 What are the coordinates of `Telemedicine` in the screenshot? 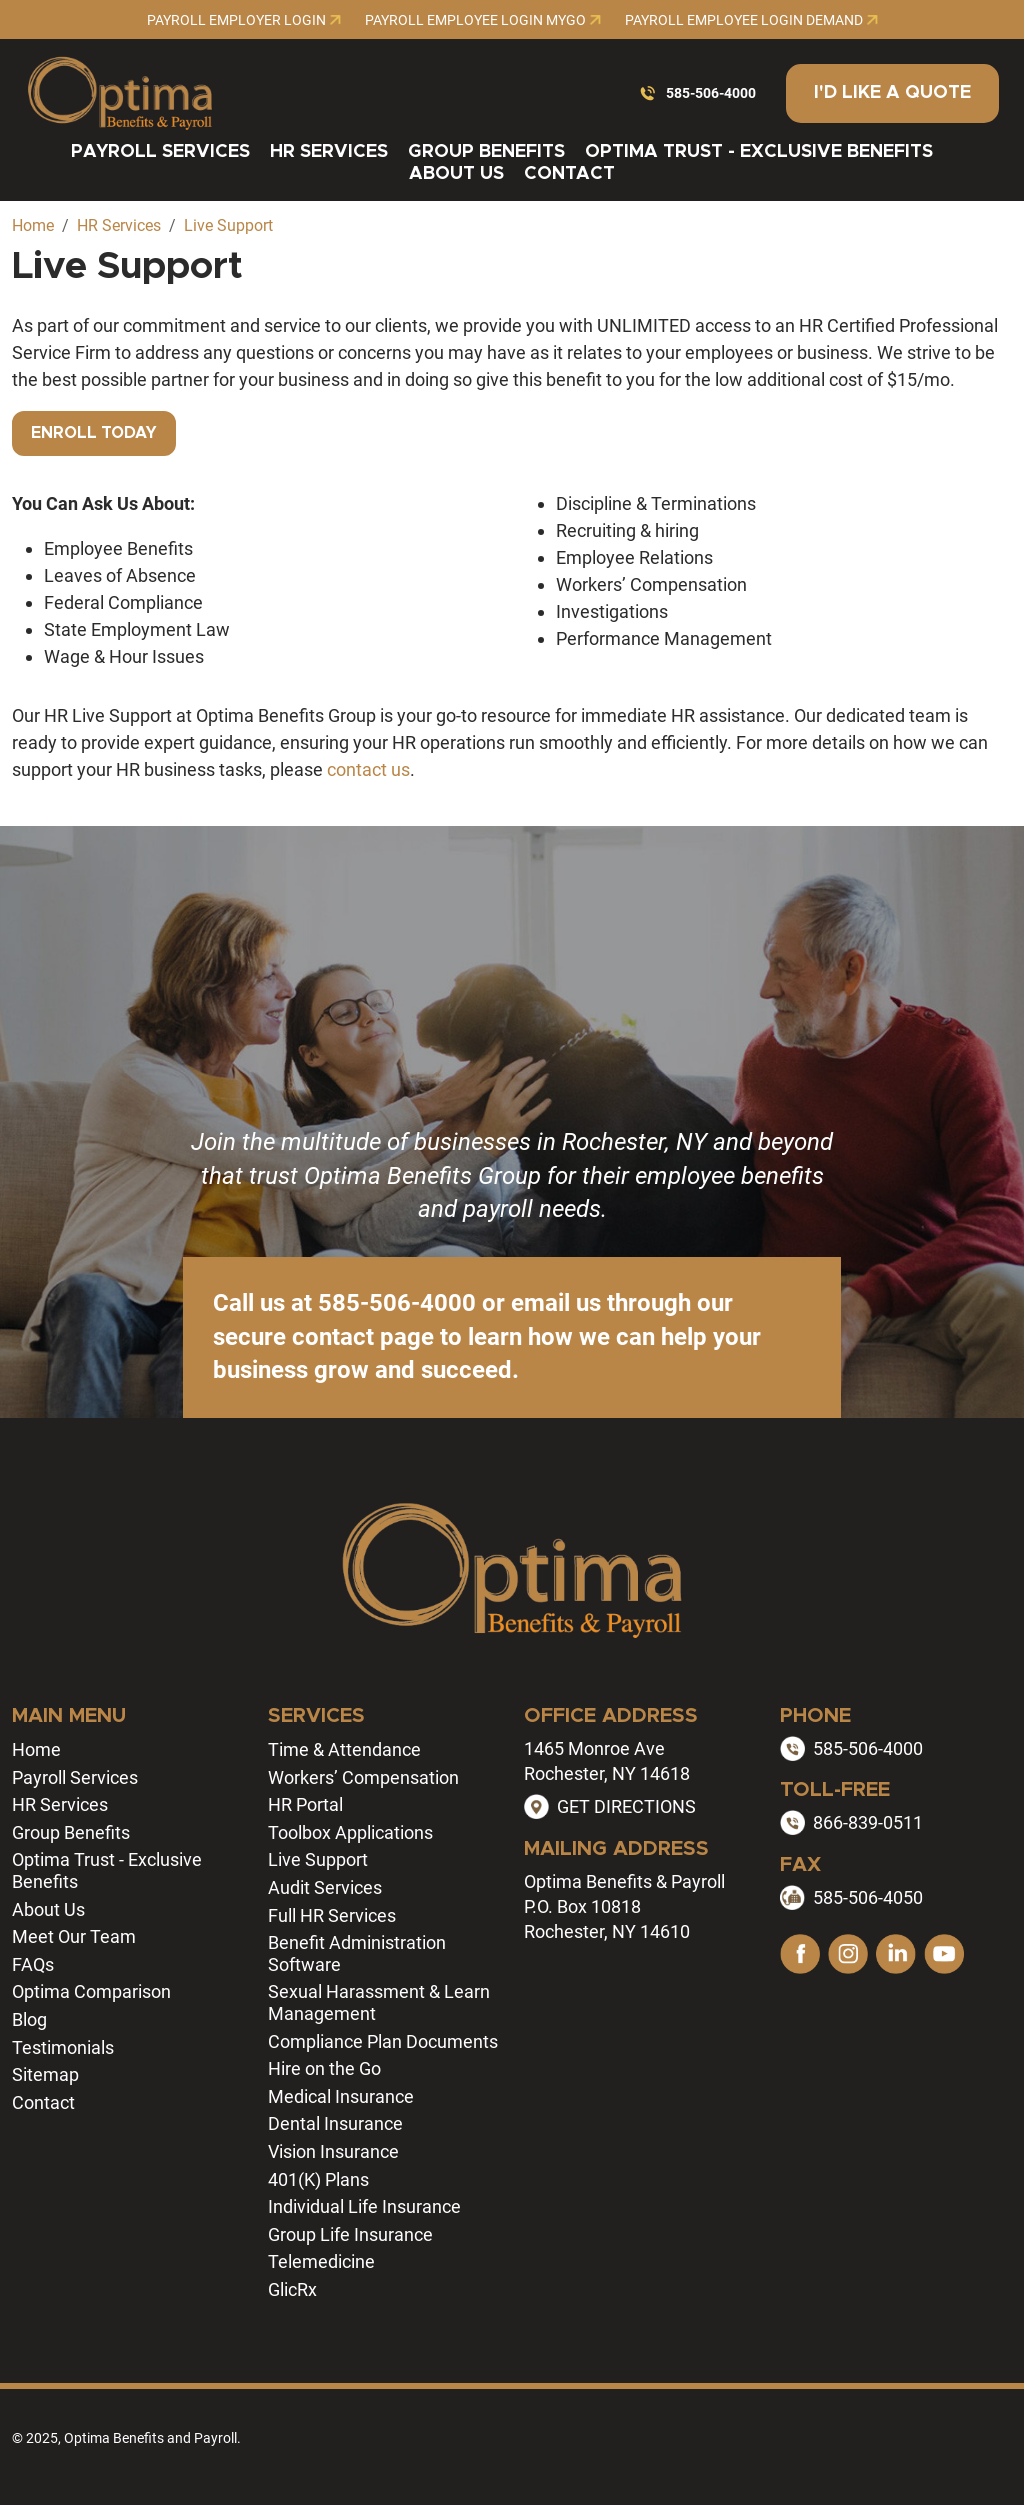 It's located at (321, 2261).